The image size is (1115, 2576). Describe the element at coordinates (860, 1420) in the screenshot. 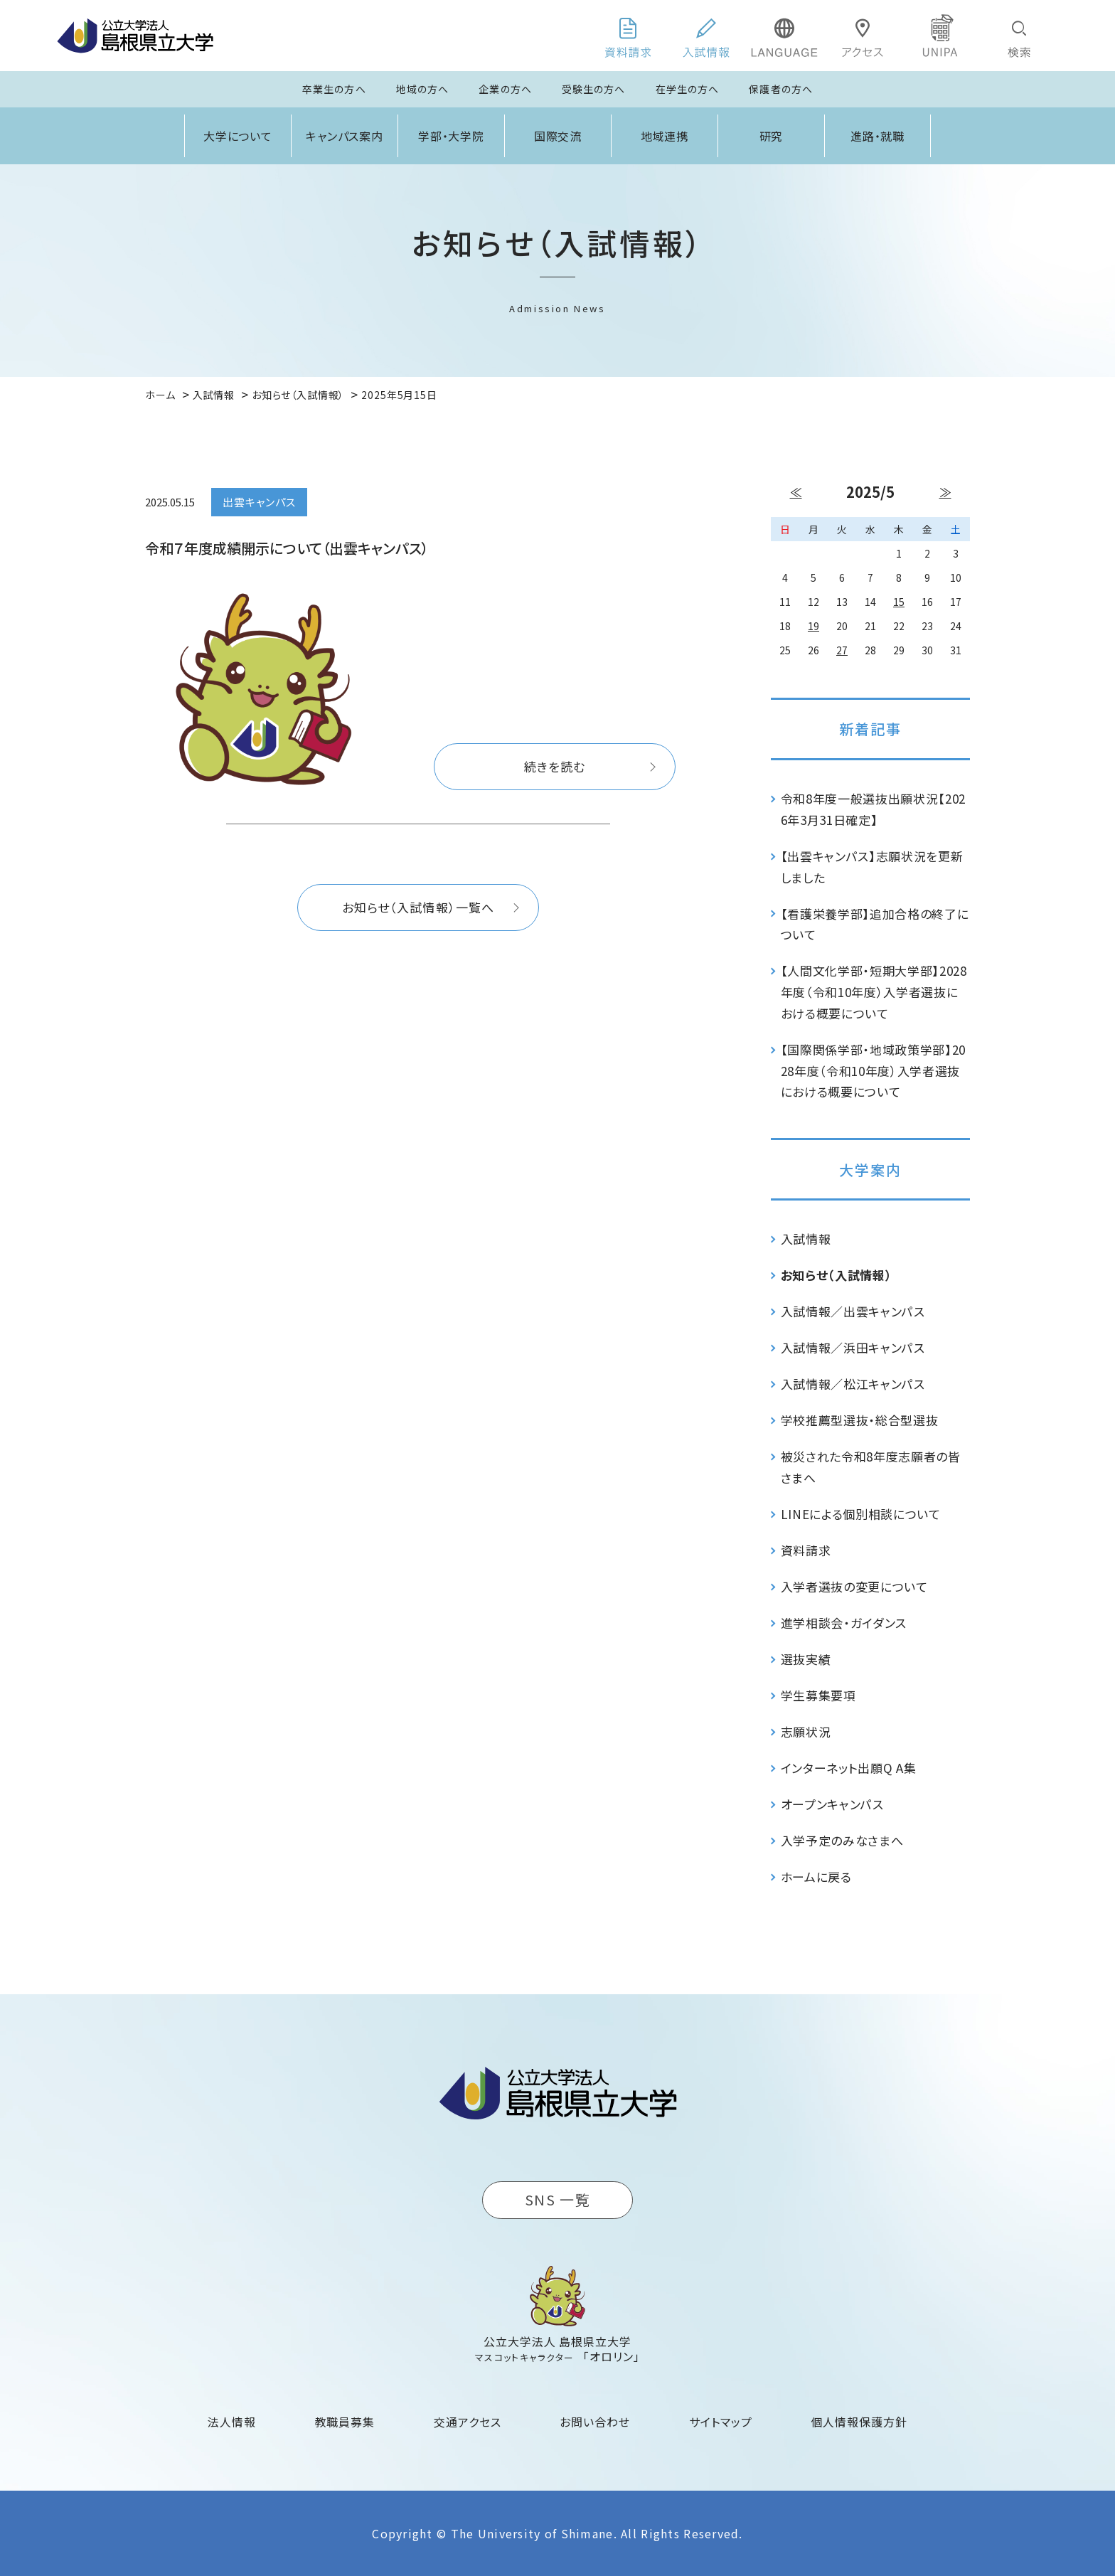

I see `学校推薦型選抜・総合型選抜` at that location.